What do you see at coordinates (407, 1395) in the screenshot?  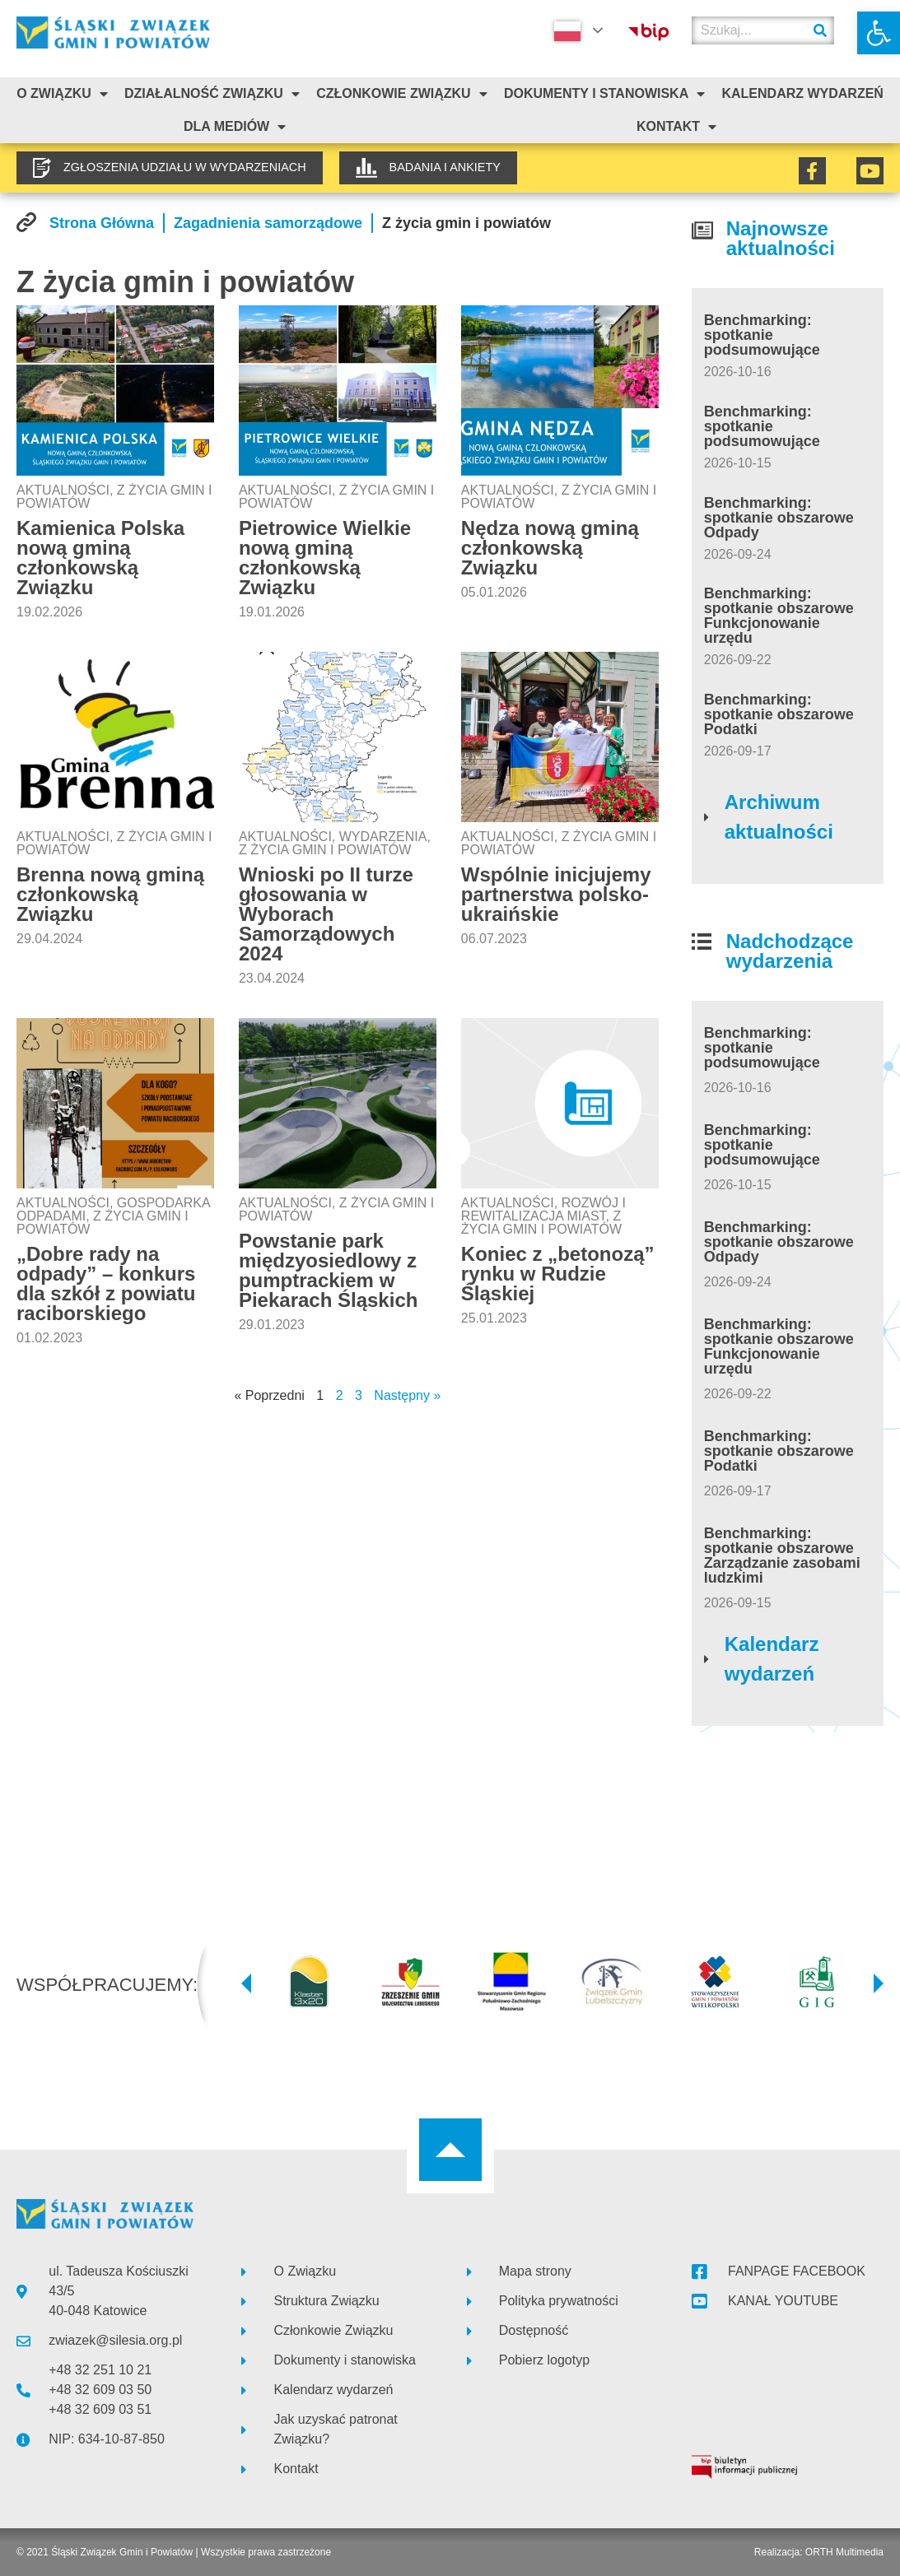 I see `Następny » [link]` at bounding box center [407, 1395].